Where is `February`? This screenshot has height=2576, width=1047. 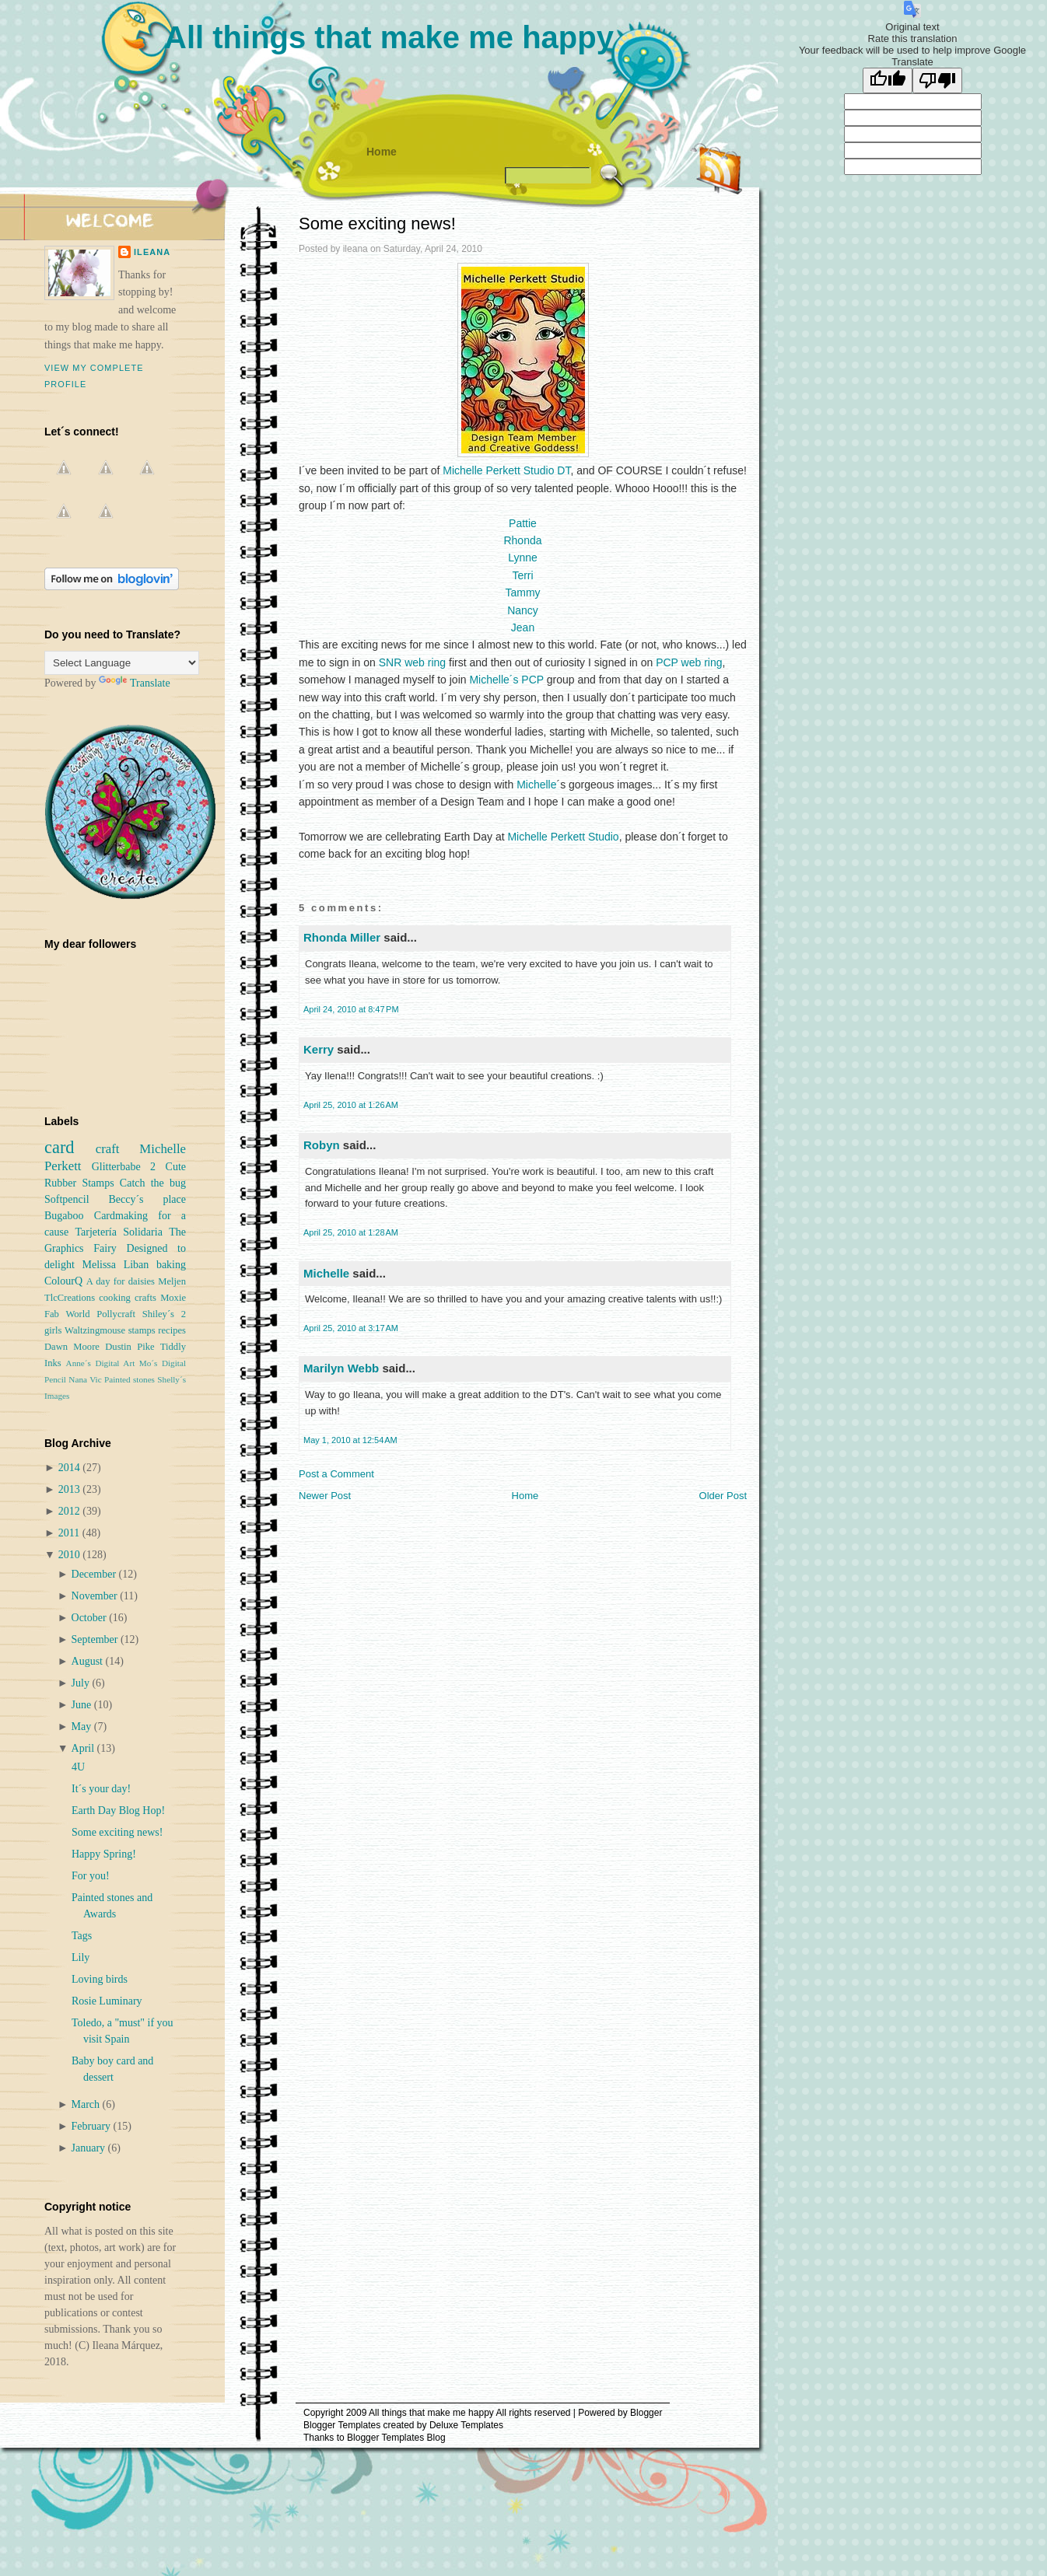
February is located at coordinates (93, 2126).